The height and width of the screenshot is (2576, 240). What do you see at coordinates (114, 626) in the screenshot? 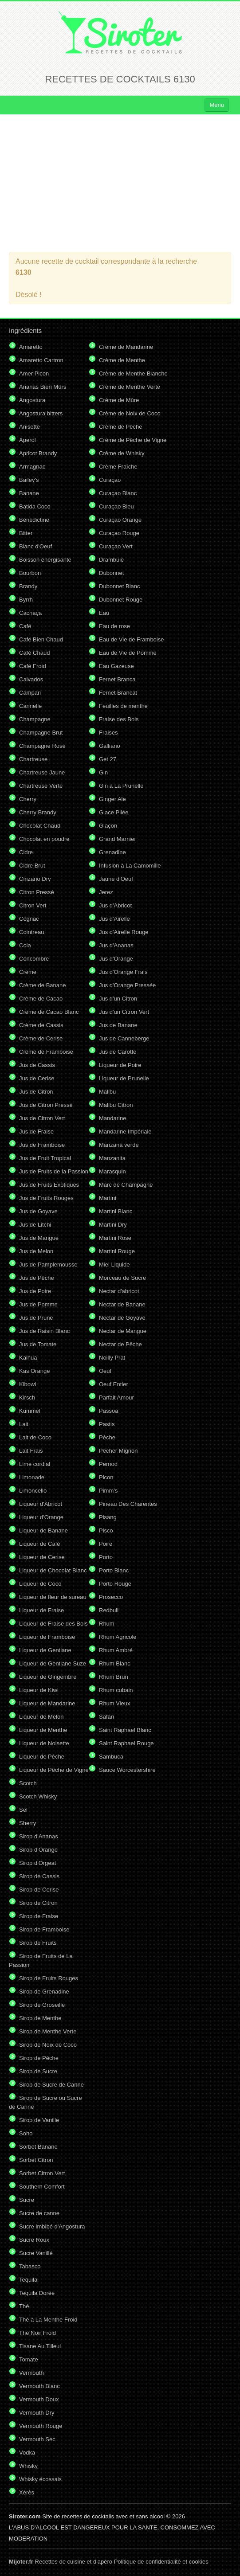
I see `Eau de rose` at bounding box center [114, 626].